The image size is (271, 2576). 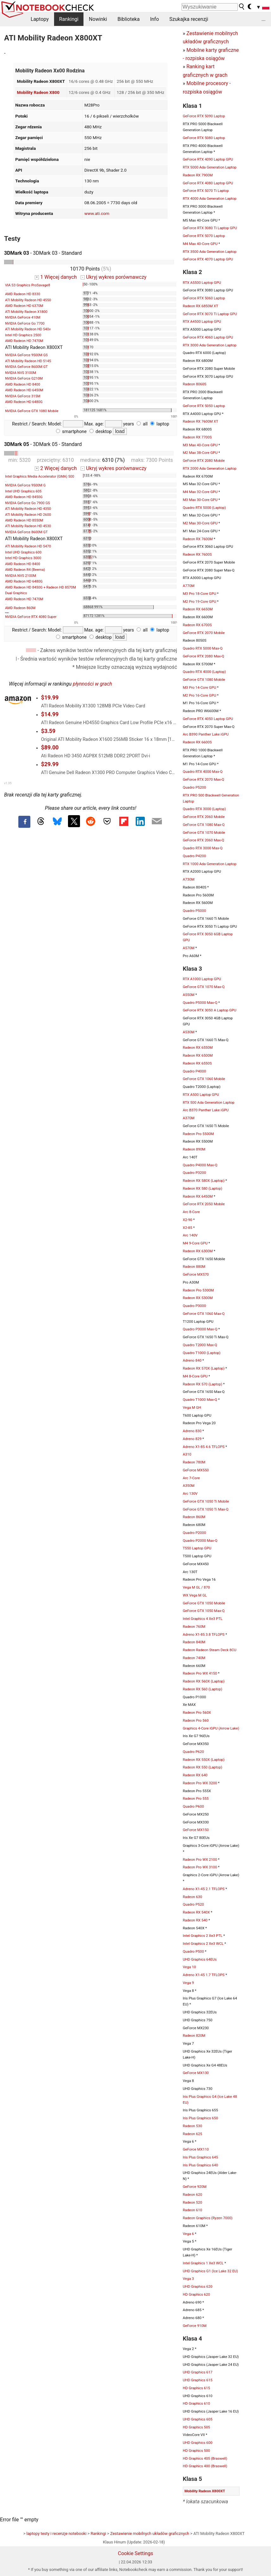 I want to click on UHD Graphics 620, so click(x=197, y=2286).